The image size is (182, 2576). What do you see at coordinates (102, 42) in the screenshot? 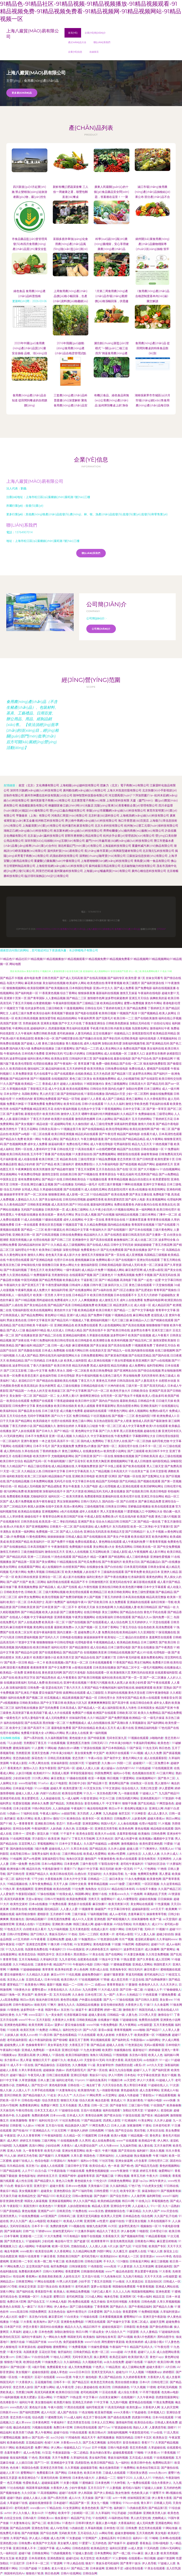
I see `聯(lián)系我們` at bounding box center [102, 42].